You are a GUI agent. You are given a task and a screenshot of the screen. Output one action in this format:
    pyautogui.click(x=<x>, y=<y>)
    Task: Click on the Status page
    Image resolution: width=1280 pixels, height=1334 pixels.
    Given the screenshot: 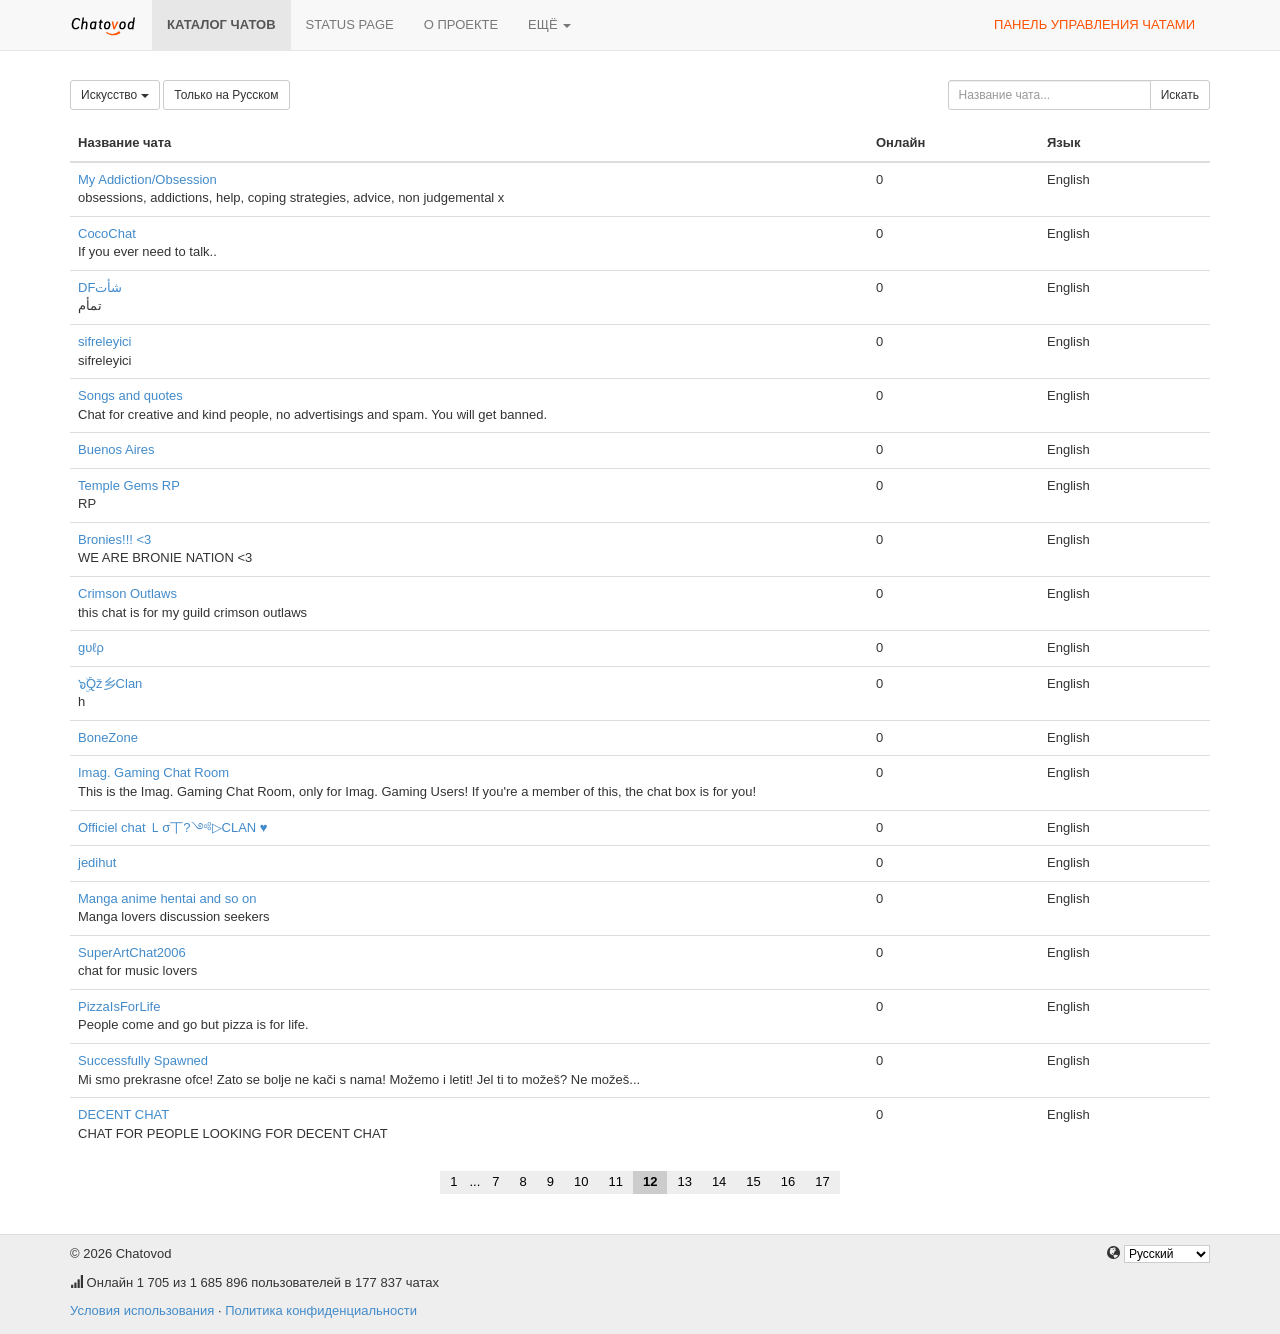 What is the action you would take?
    pyautogui.click(x=350, y=24)
    